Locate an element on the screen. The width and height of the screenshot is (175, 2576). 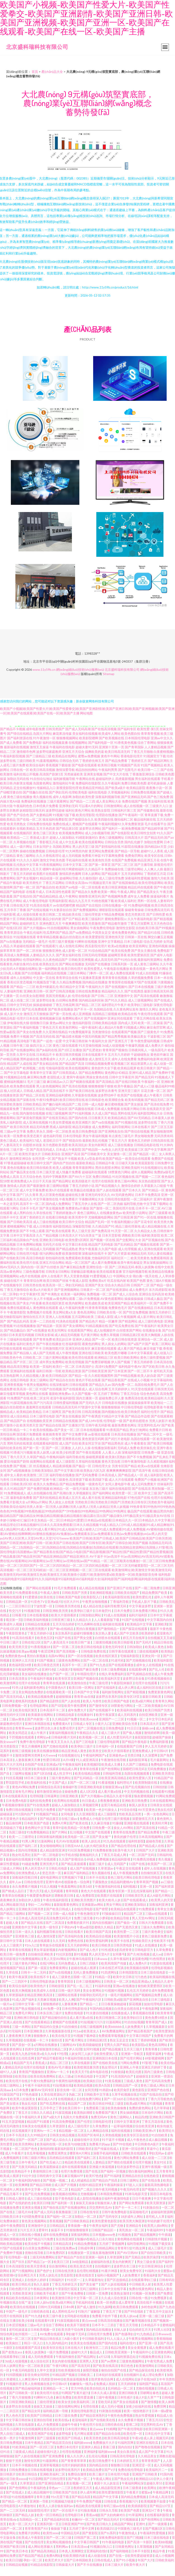
三级午夜视频 is located at coordinates (105, 2397).